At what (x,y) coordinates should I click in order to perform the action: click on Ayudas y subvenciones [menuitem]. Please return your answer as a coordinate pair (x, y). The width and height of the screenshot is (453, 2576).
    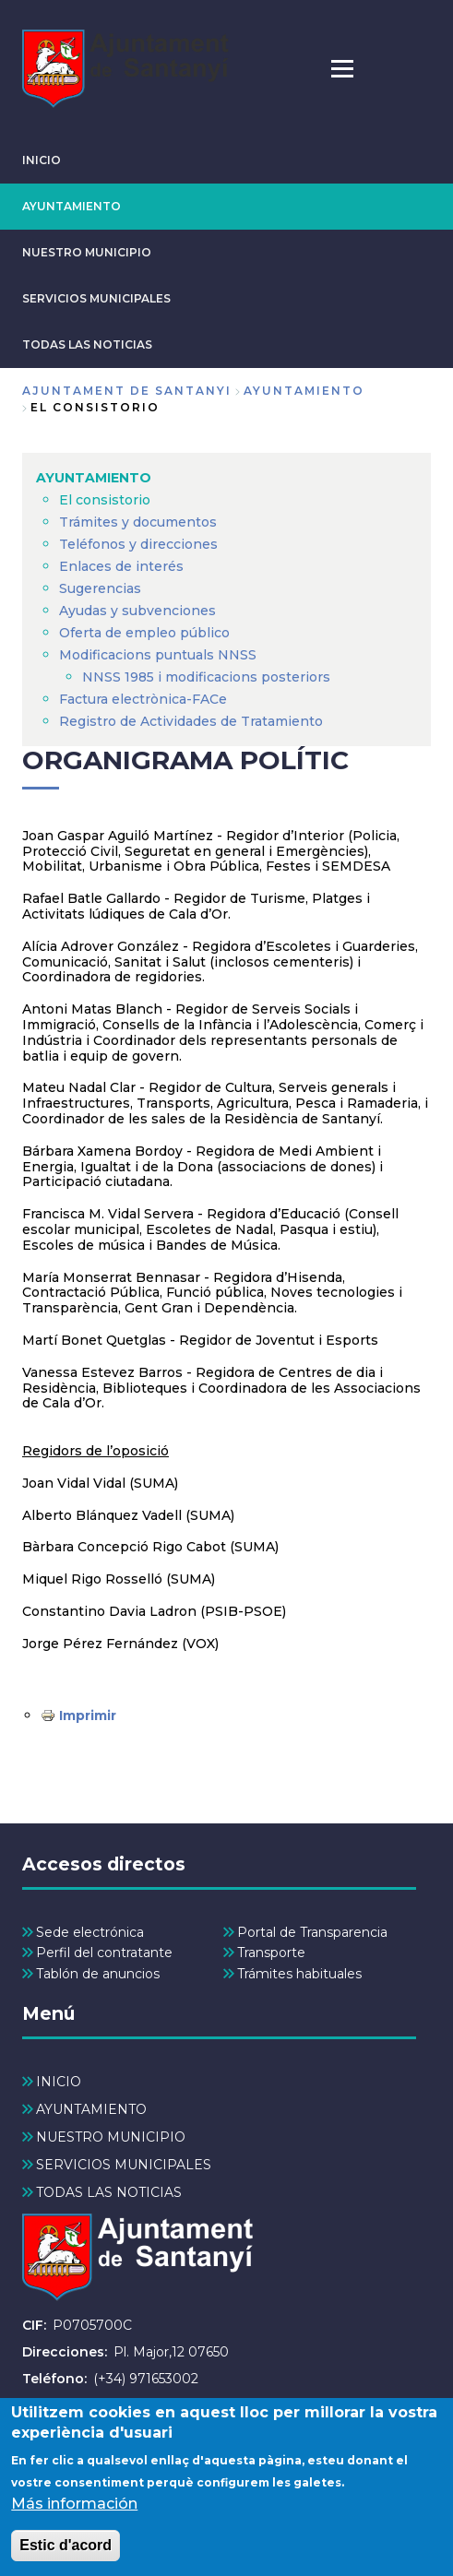
    Looking at the image, I should click on (137, 610).